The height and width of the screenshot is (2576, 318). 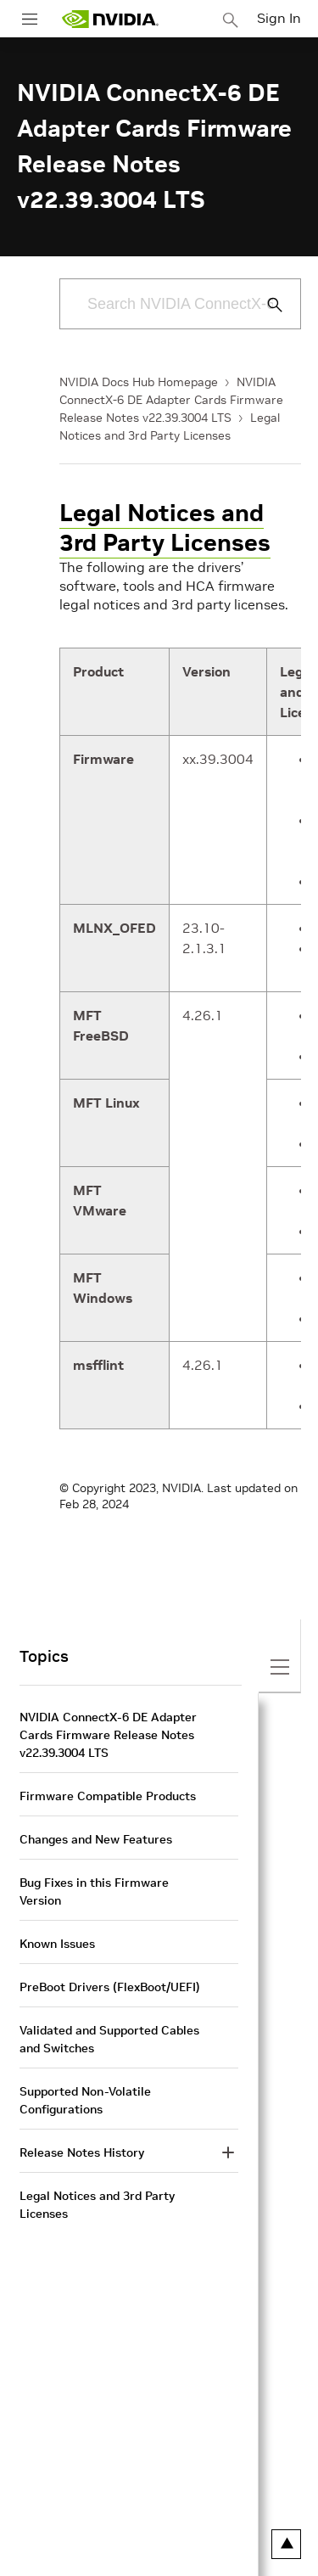 What do you see at coordinates (85, 2100) in the screenshot?
I see `Supported Non-Volatile Configurations` at bounding box center [85, 2100].